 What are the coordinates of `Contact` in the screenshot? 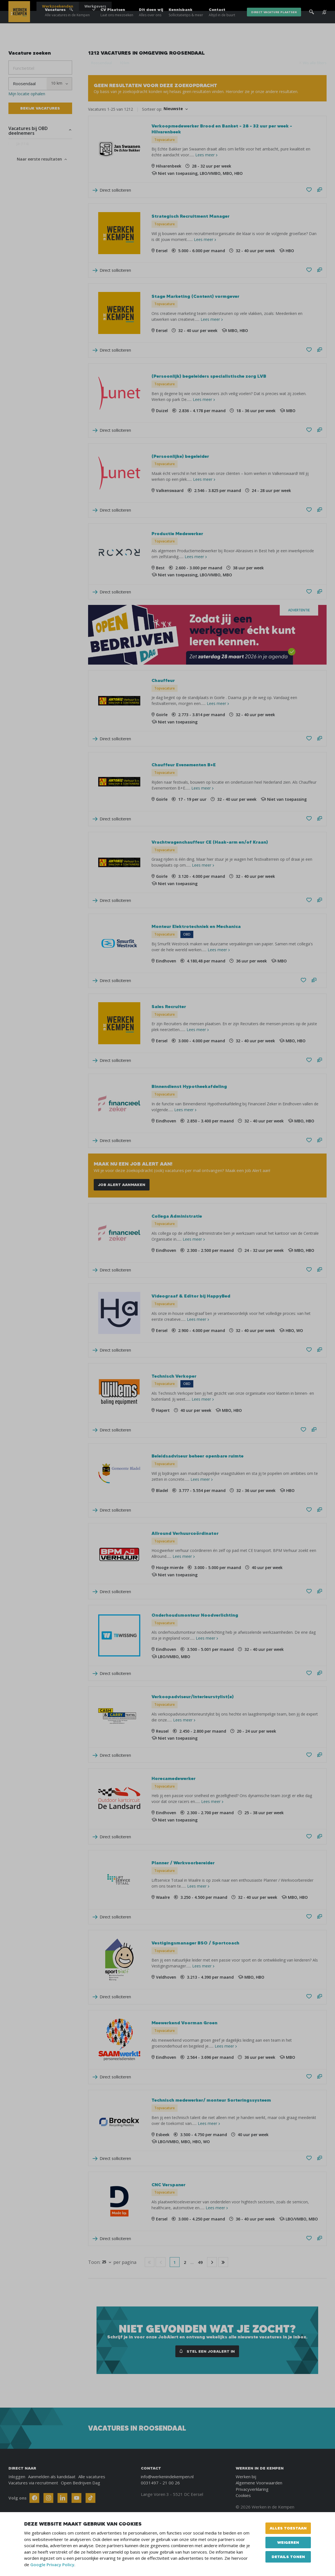 It's located at (222, 22).